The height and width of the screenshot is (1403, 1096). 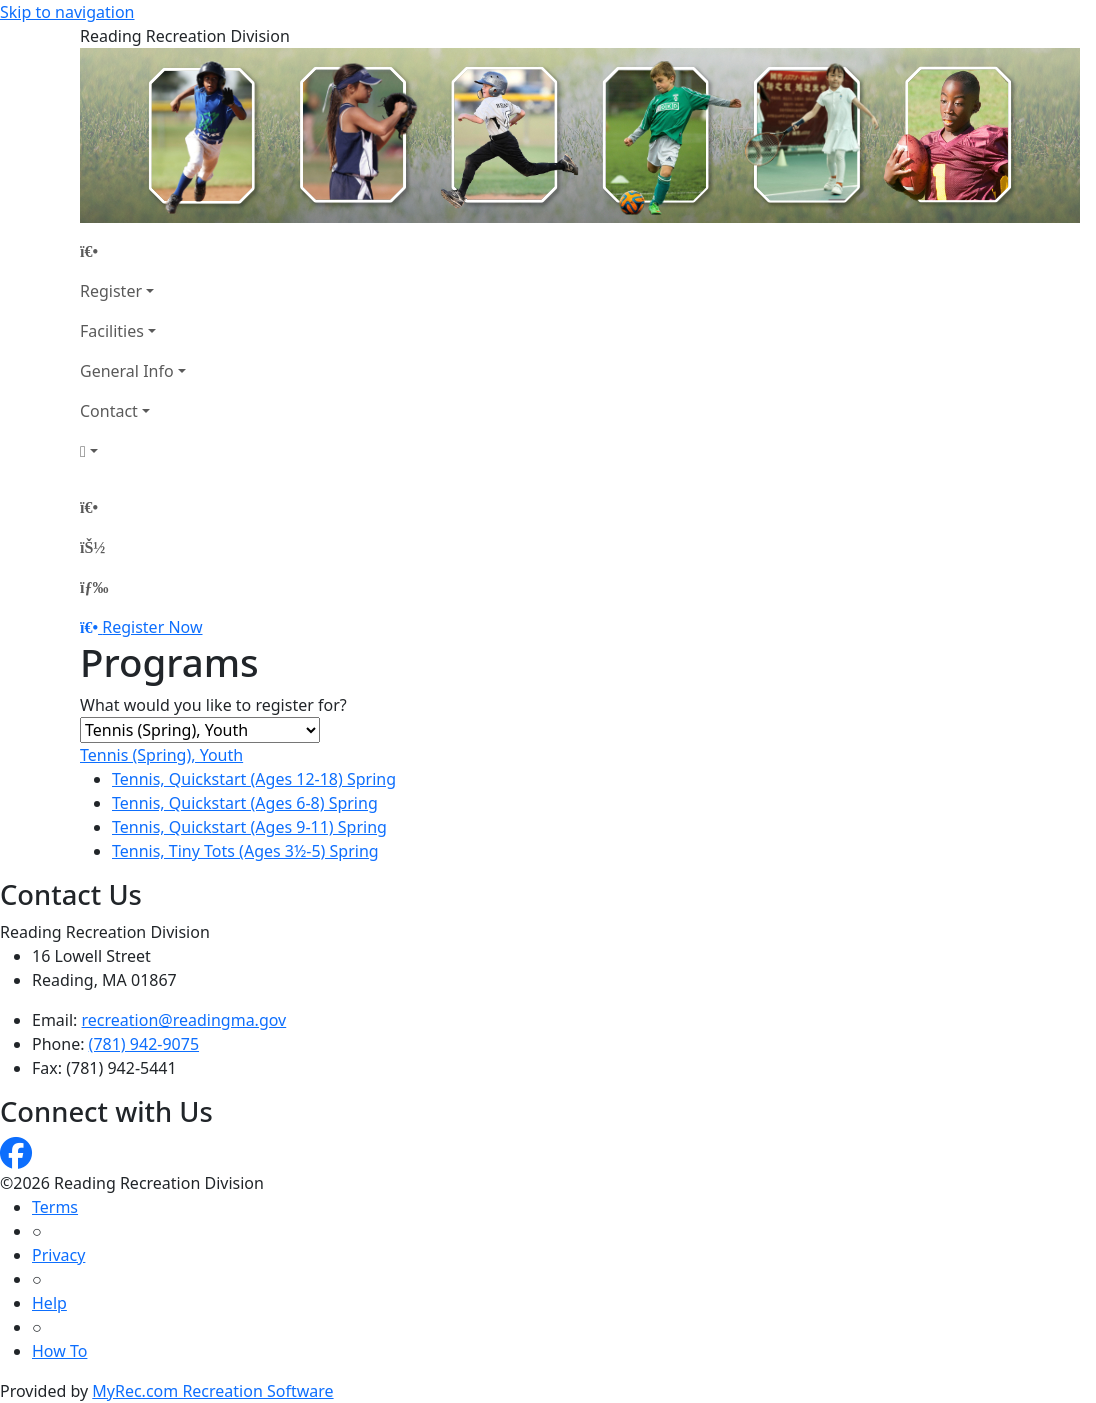 I want to click on Skip to navigation, so click(x=67, y=12).